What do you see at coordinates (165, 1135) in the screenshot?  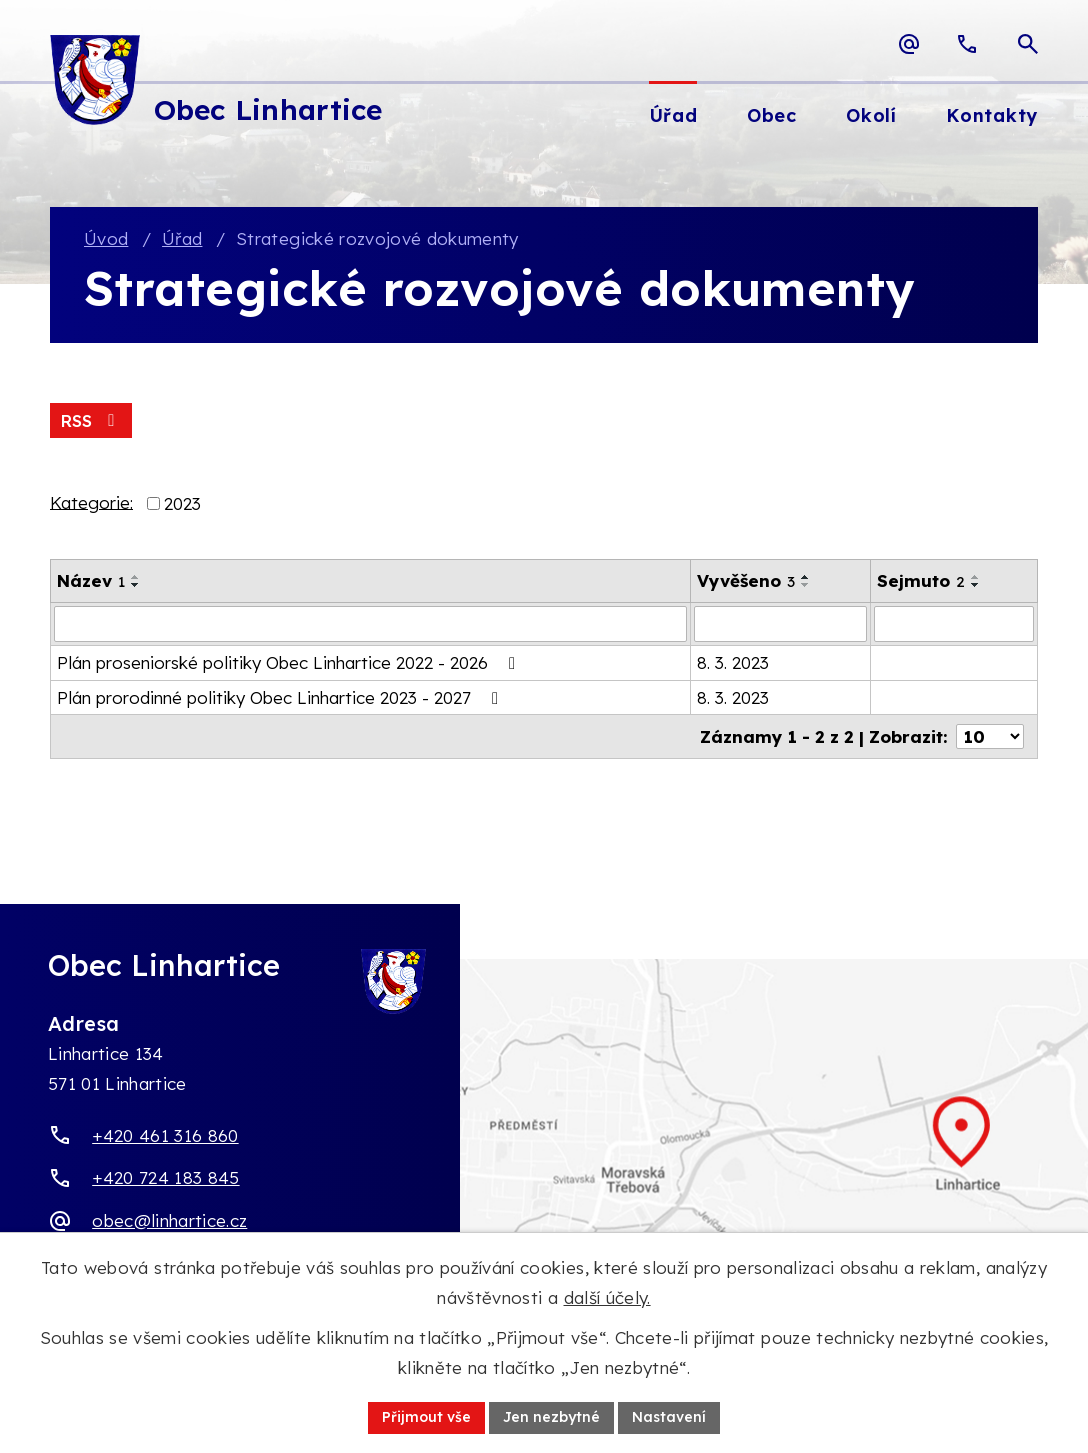 I see `+420 461 316 860` at bounding box center [165, 1135].